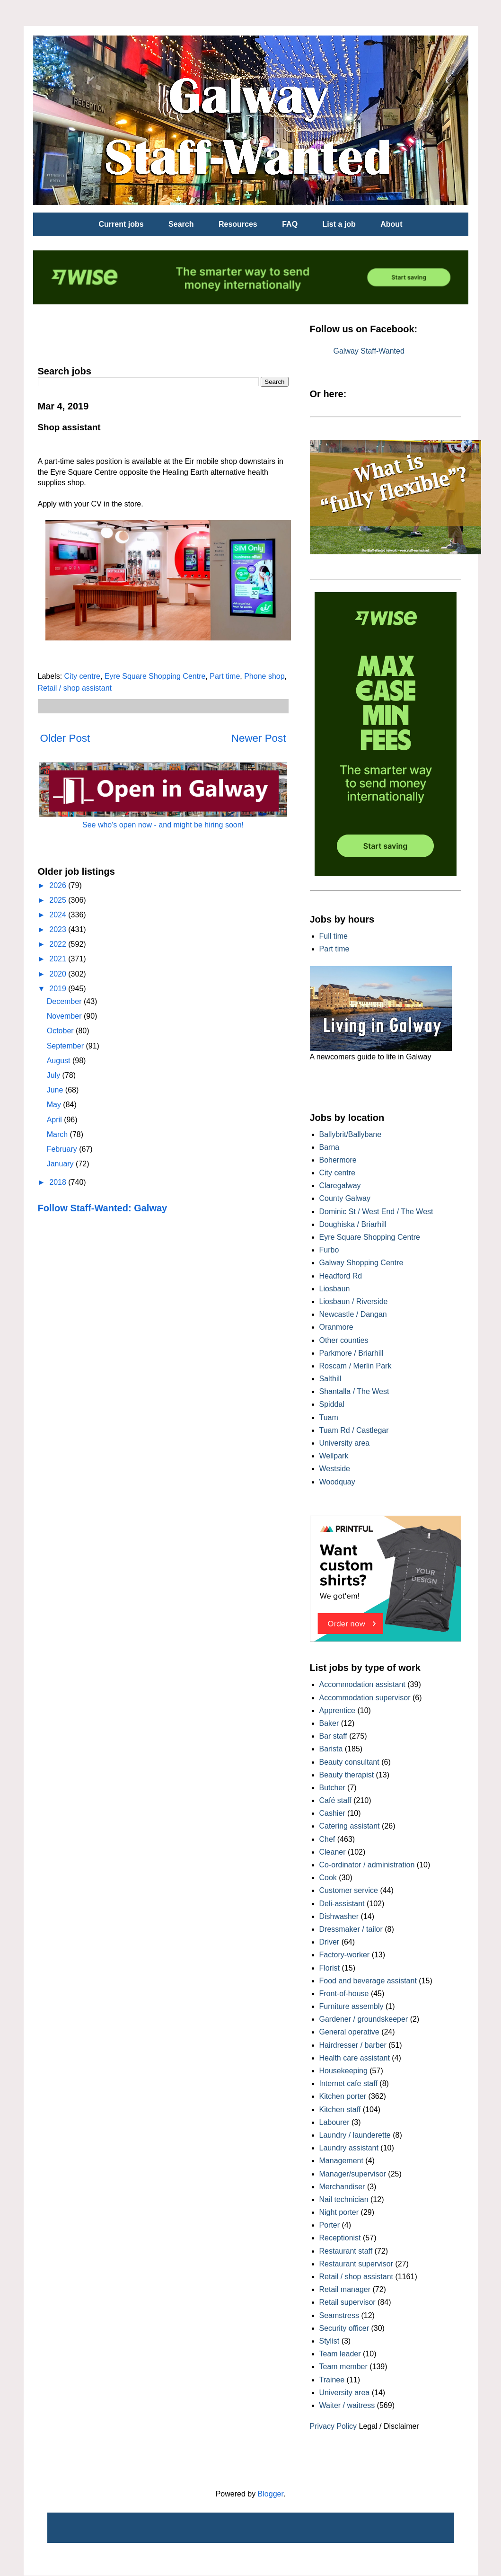 This screenshot has width=501, height=2576. Describe the element at coordinates (58, 959) in the screenshot. I see `2021` at that location.